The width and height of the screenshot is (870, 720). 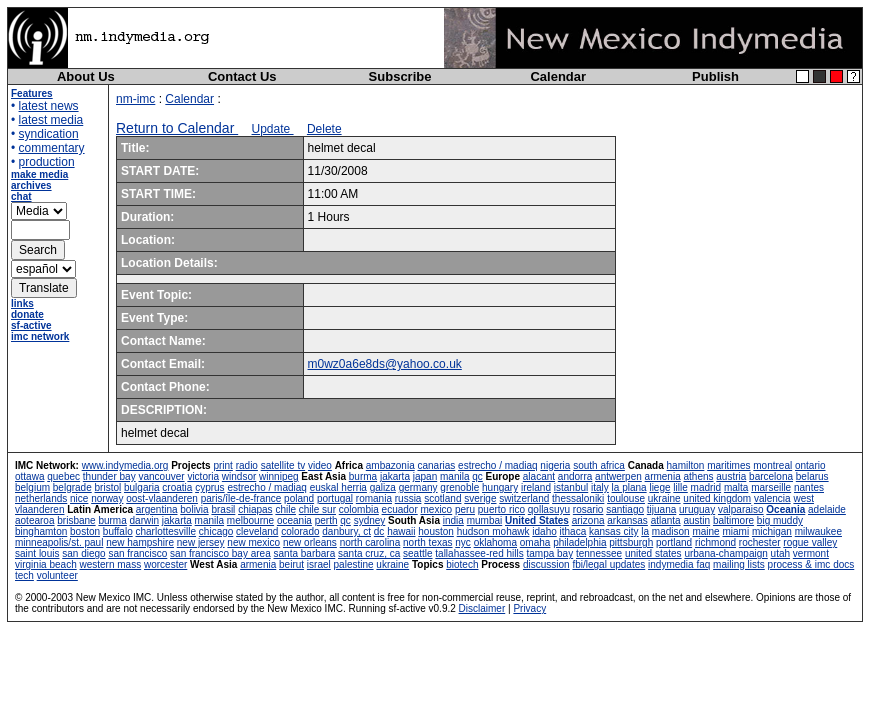 What do you see at coordinates (165, 564) in the screenshot?
I see `worcester` at bounding box center [165, 564].